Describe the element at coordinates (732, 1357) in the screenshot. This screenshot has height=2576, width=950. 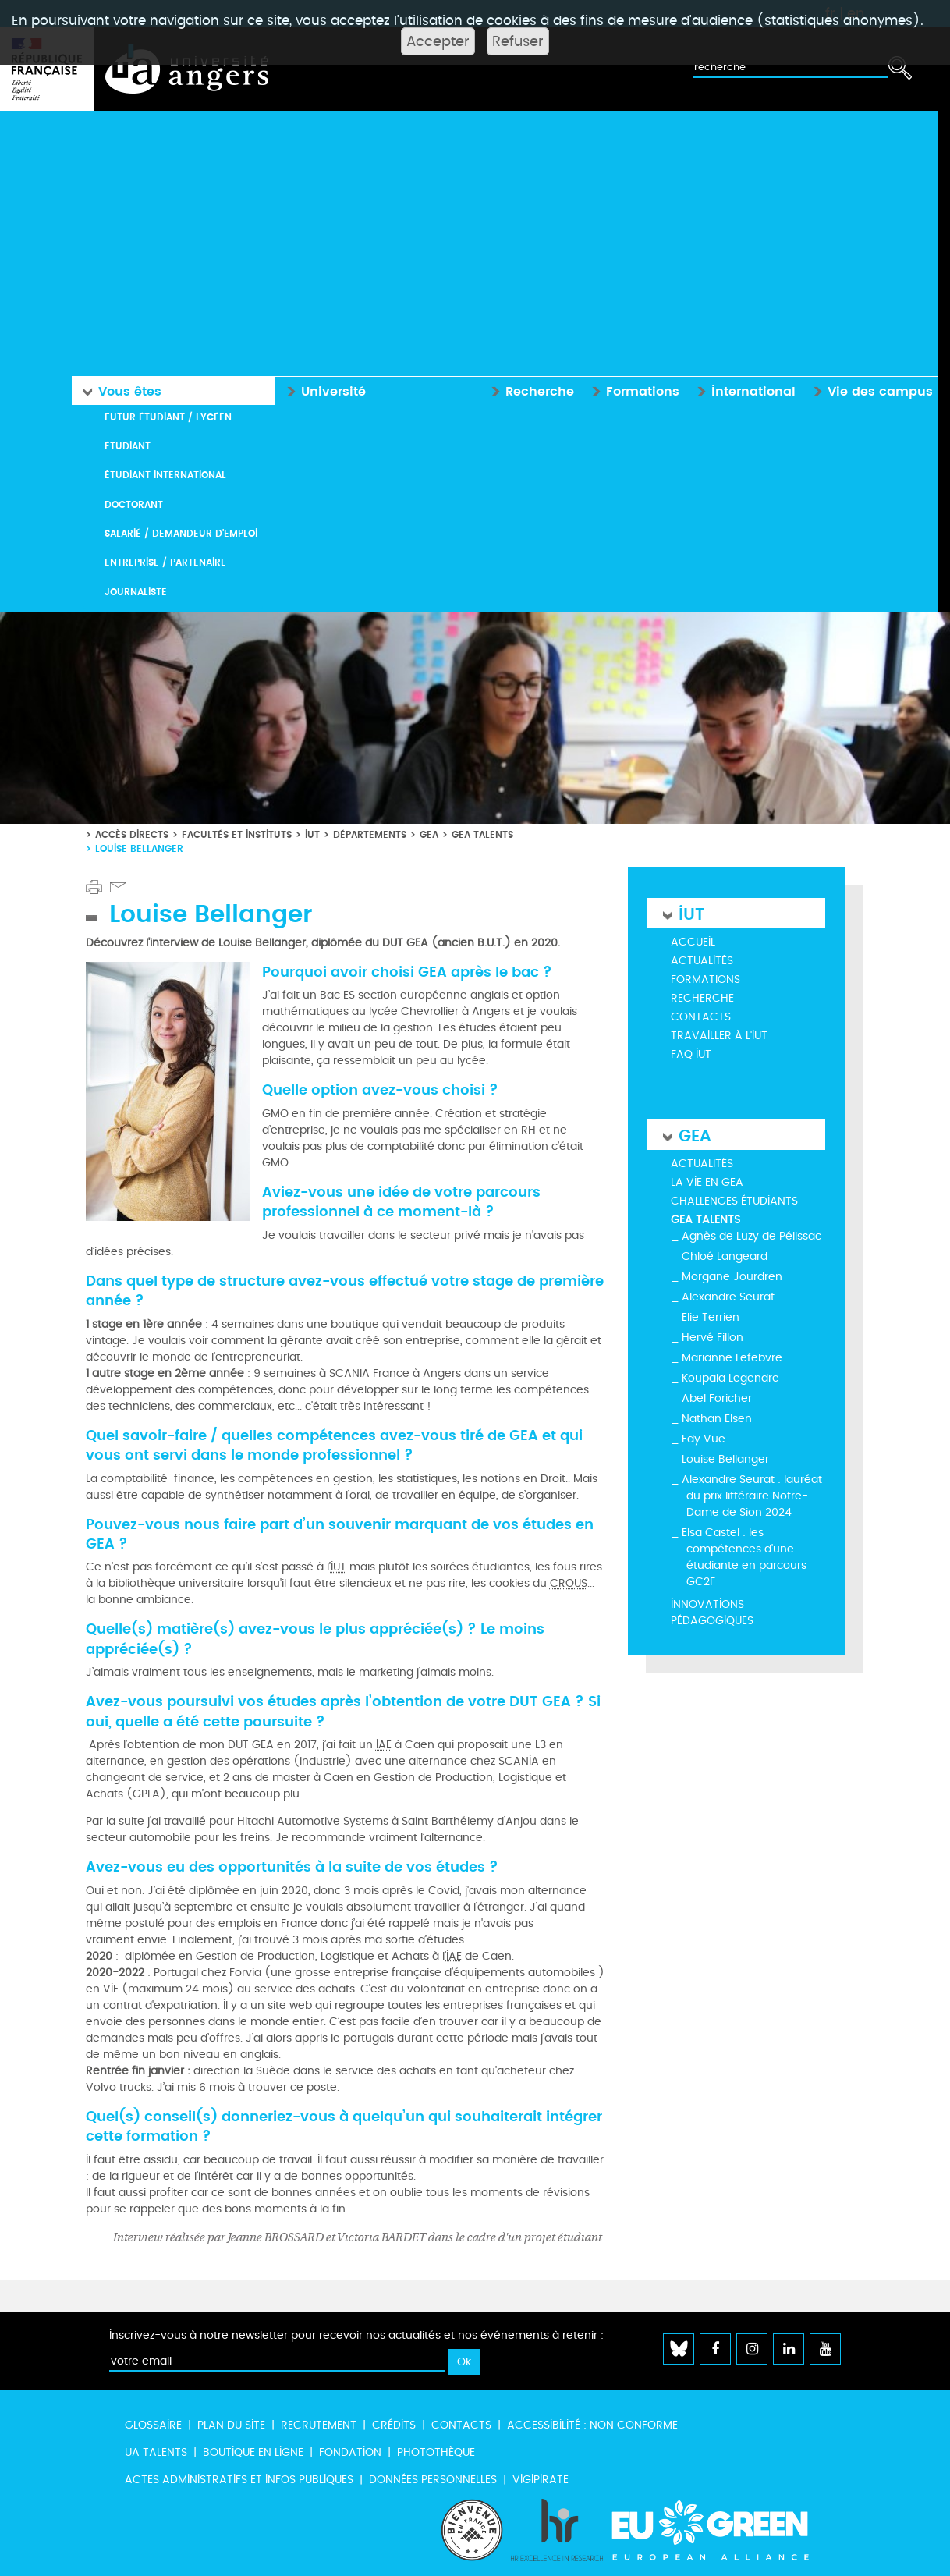
I see `Marianne Lefebvre` at that location.